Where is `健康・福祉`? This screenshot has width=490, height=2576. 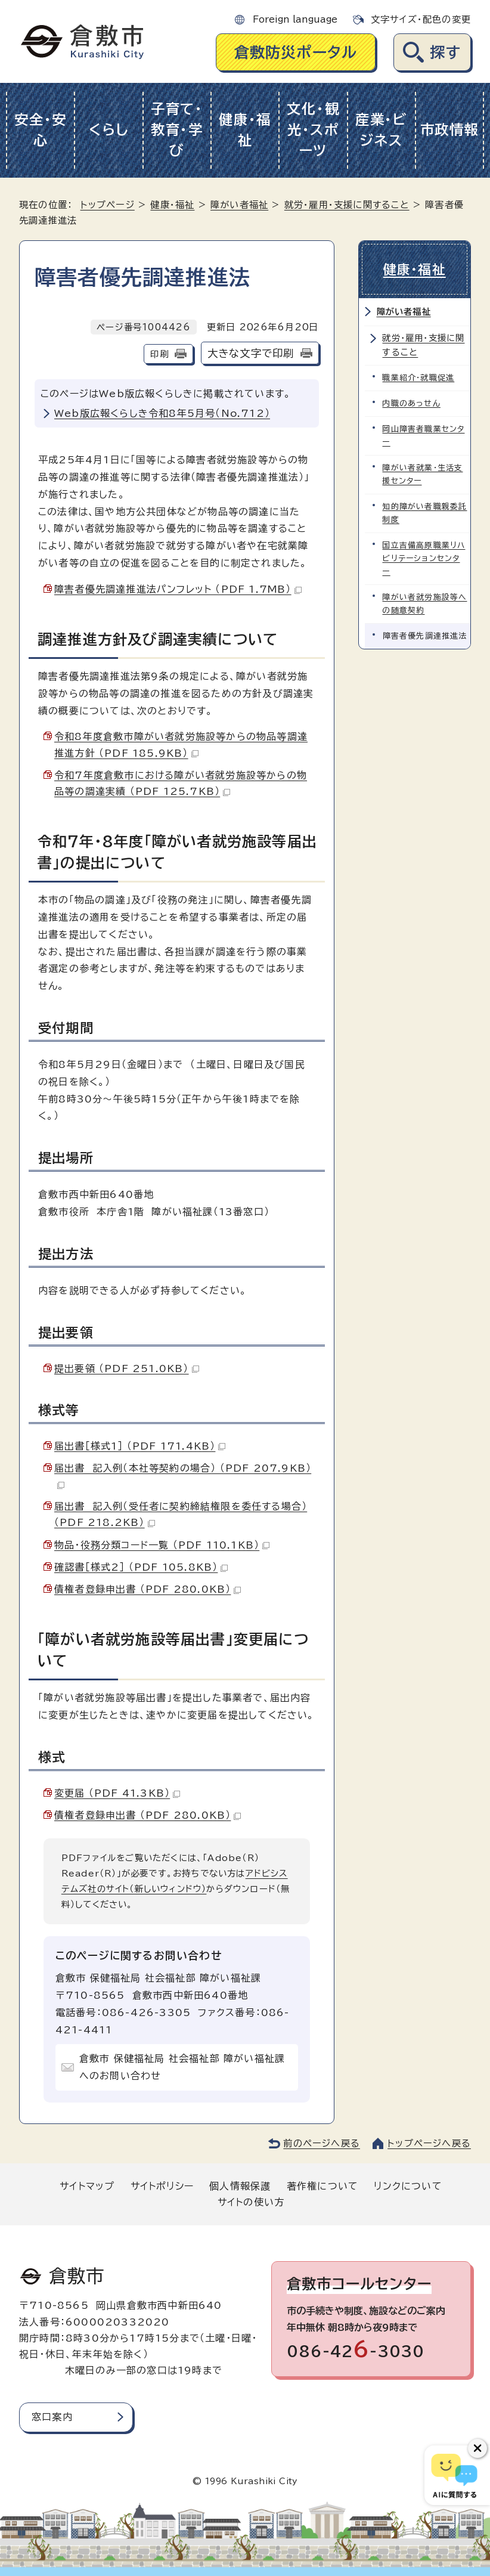 健康・福祉 is located at coordinates (245, 130).